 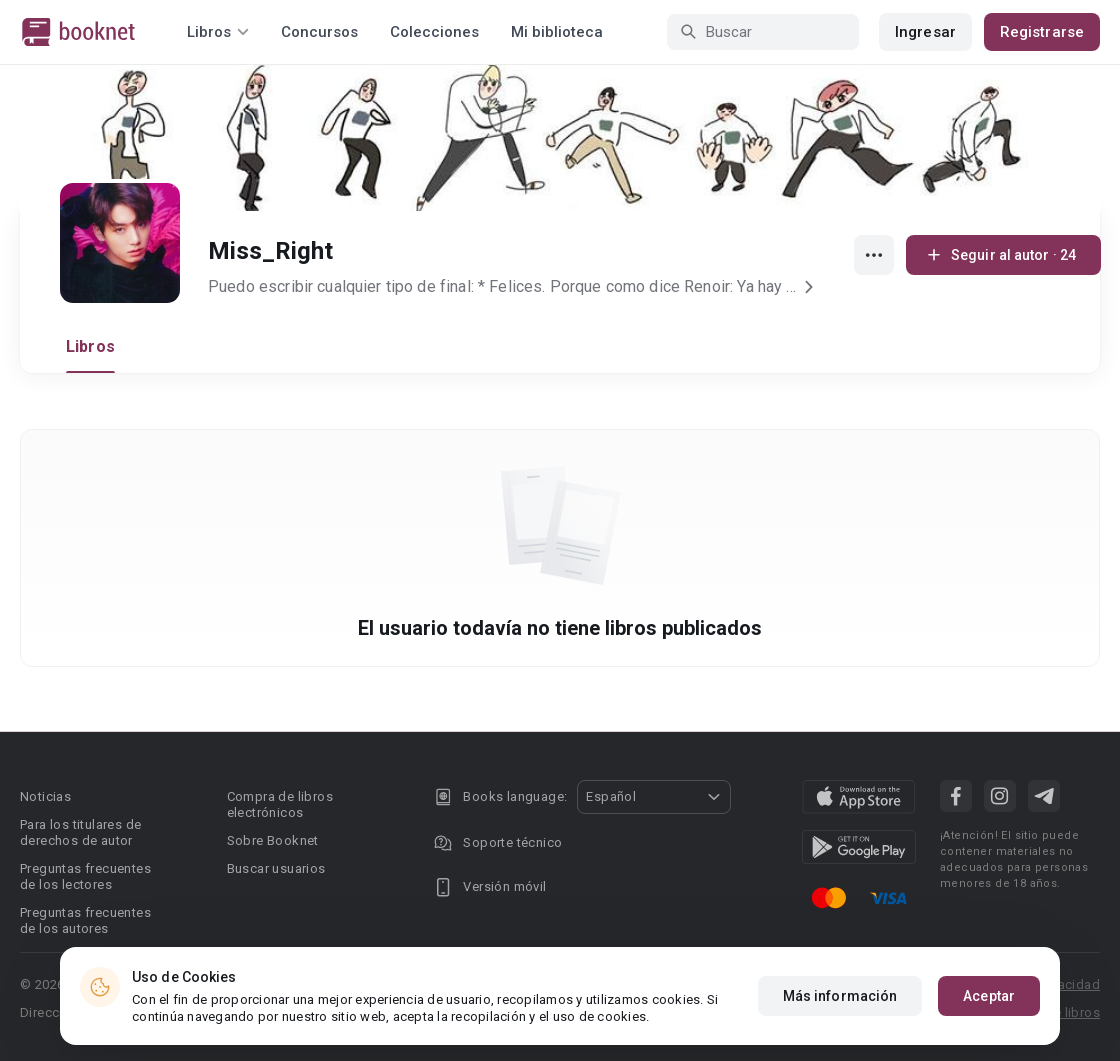 I want to click on Libros, so click(x=90, y=346).